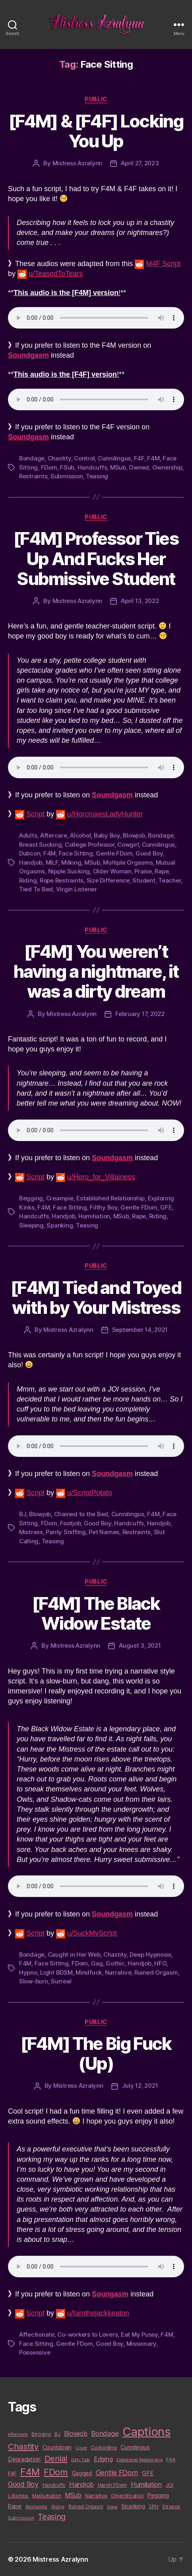 This screenshot has width=192, height=2576. What do you see at coordinates (81, 1514) in the screenshot?
I see `Chained to the Bed` at bounding box center [81, 1514].